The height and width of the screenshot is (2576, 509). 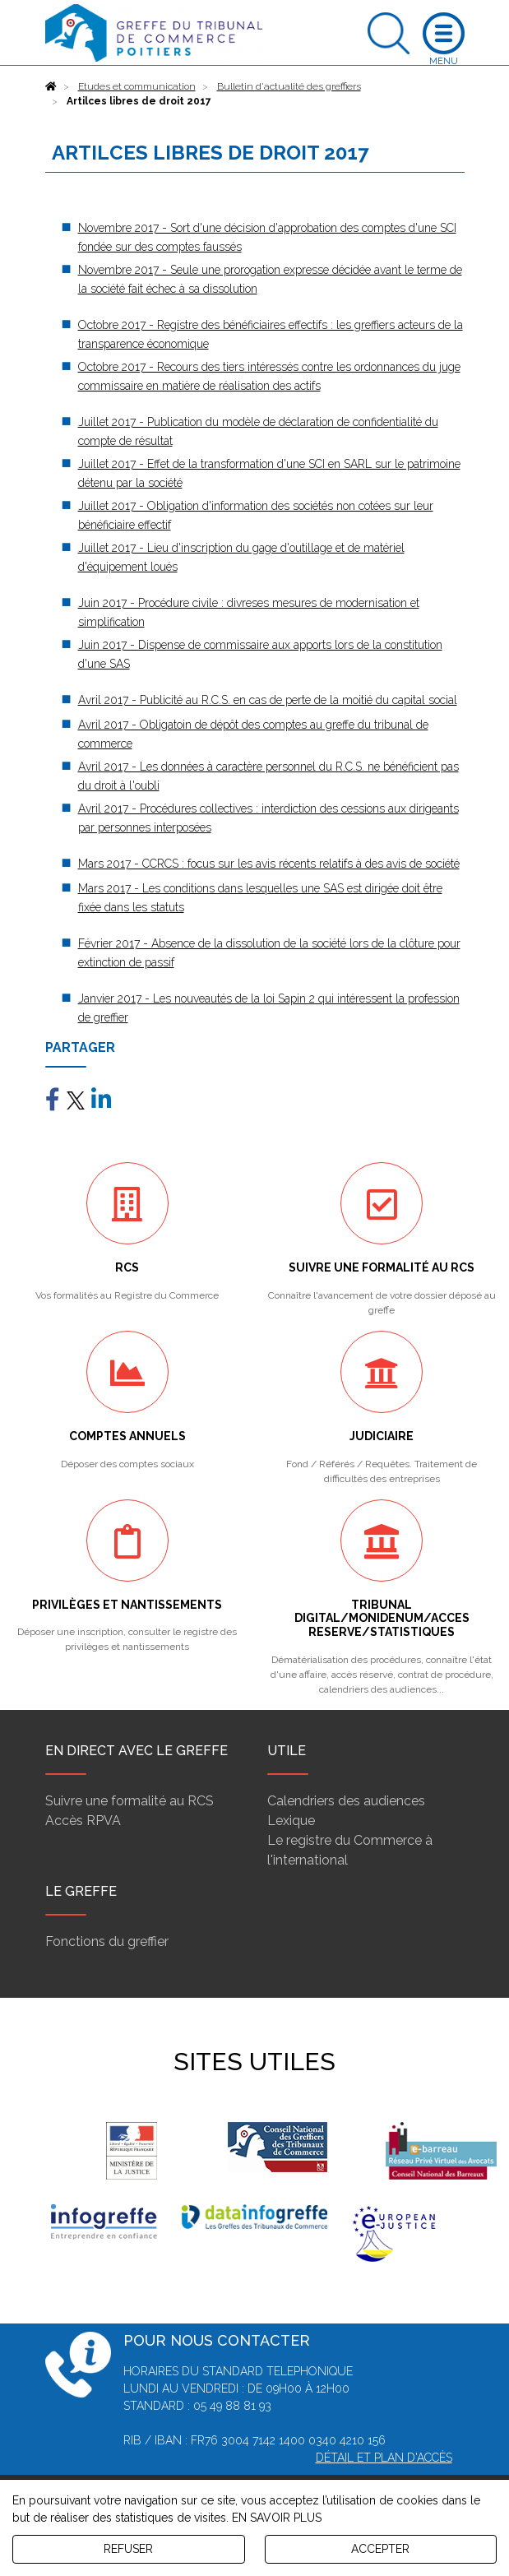 I want to click on Calendriers des audiences, so click(x=346, y=1801).